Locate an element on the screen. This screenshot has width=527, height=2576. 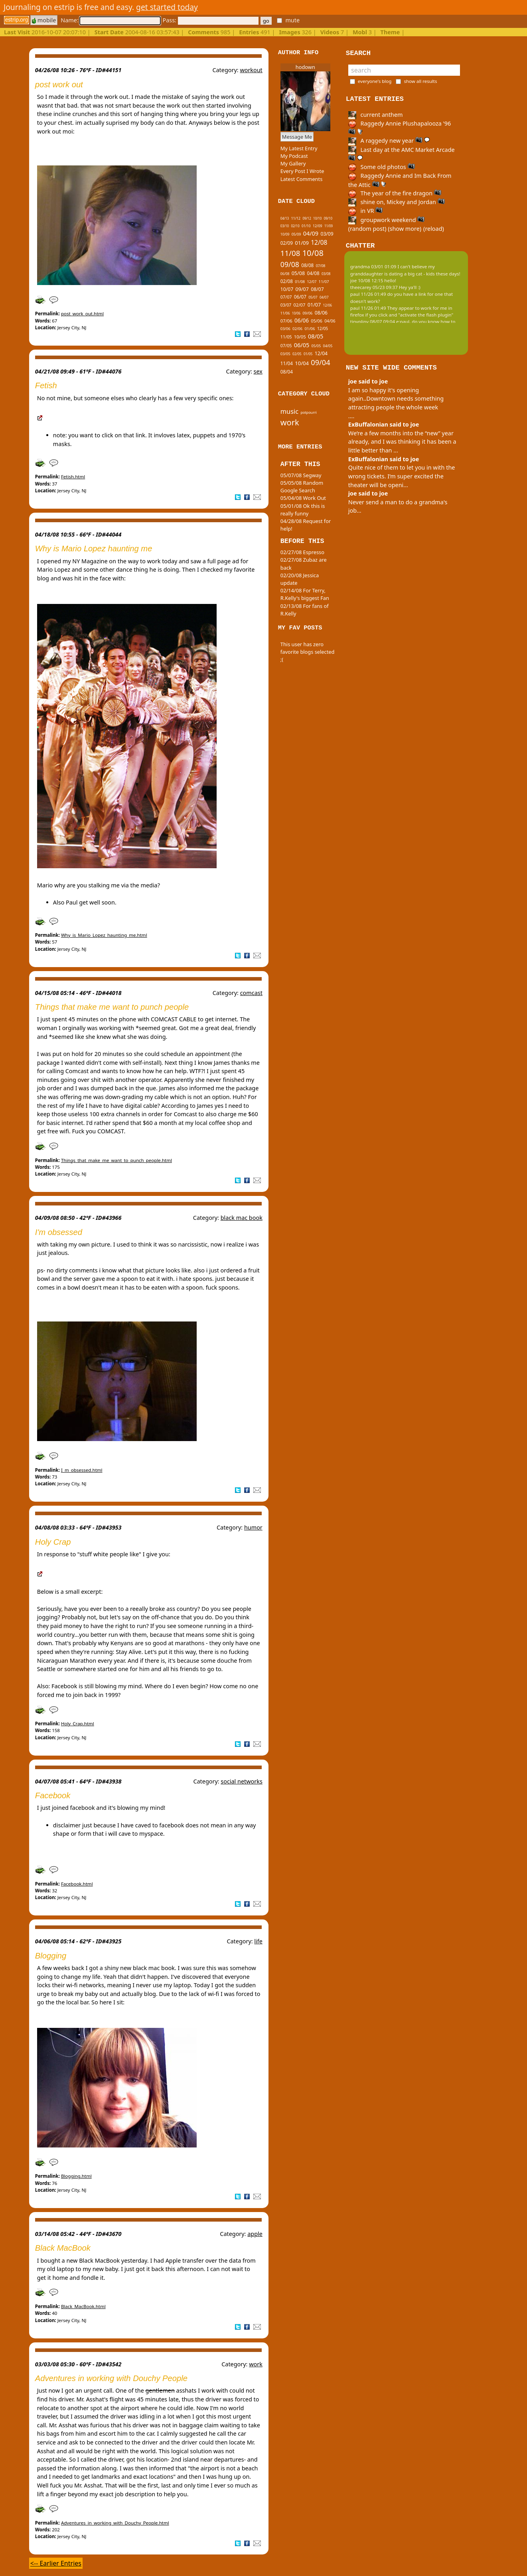
06/08 is located at coordinates (285, 273).